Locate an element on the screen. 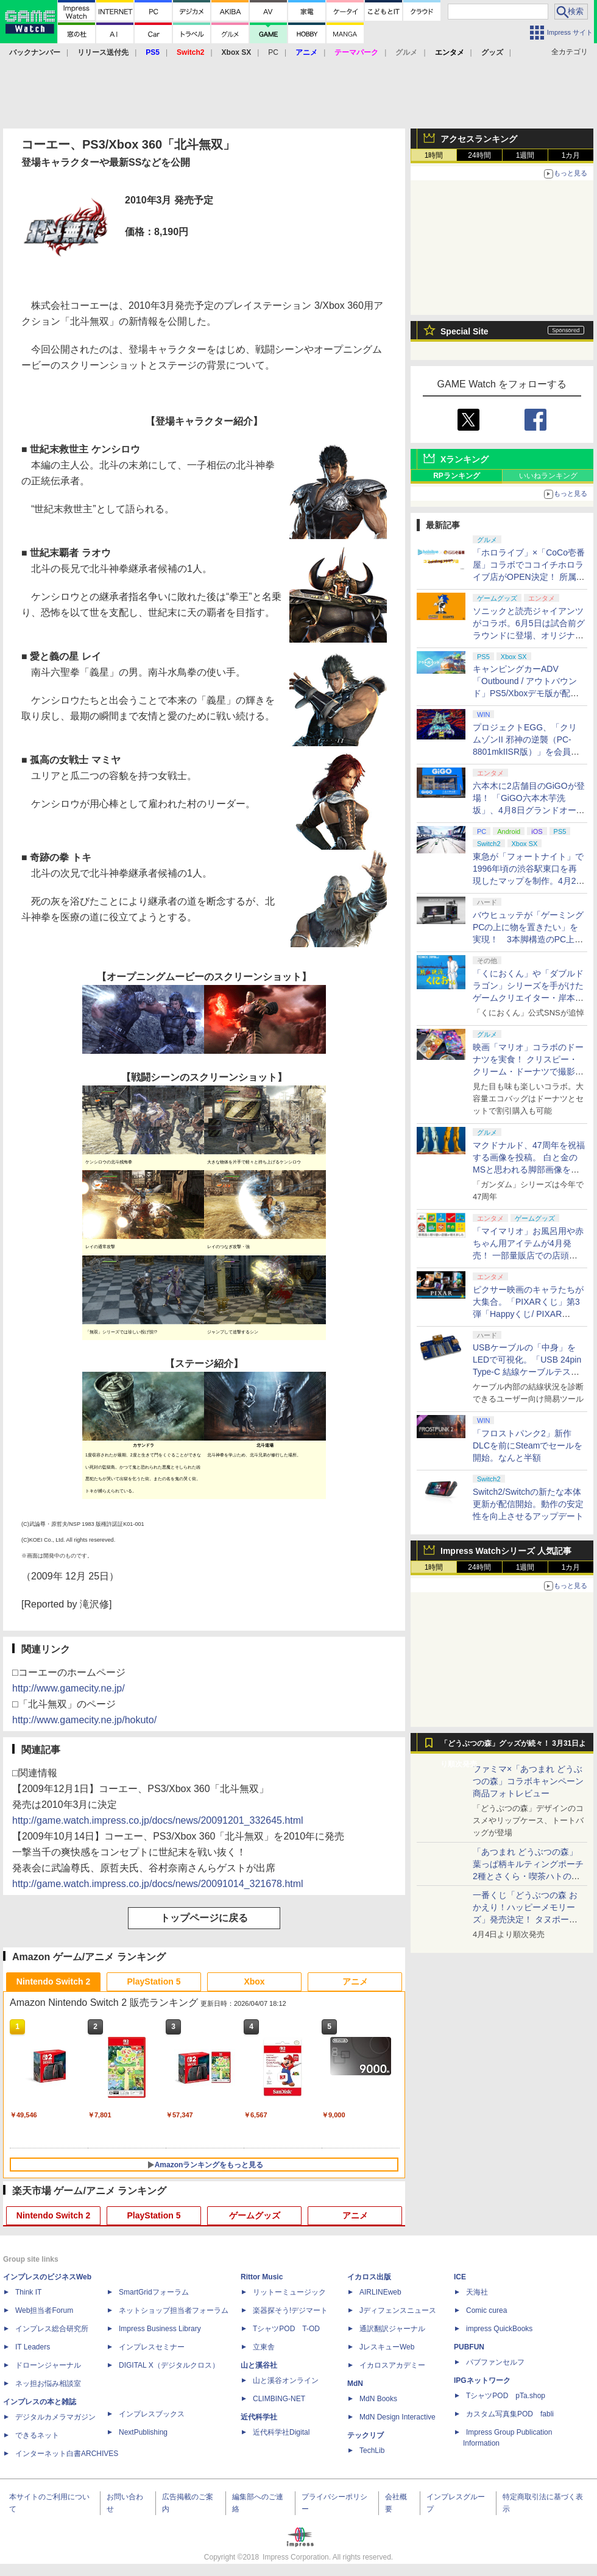 The height and width of the screenshot is (2576, 597). NextPublishing is located at coordinates (143, 2432).